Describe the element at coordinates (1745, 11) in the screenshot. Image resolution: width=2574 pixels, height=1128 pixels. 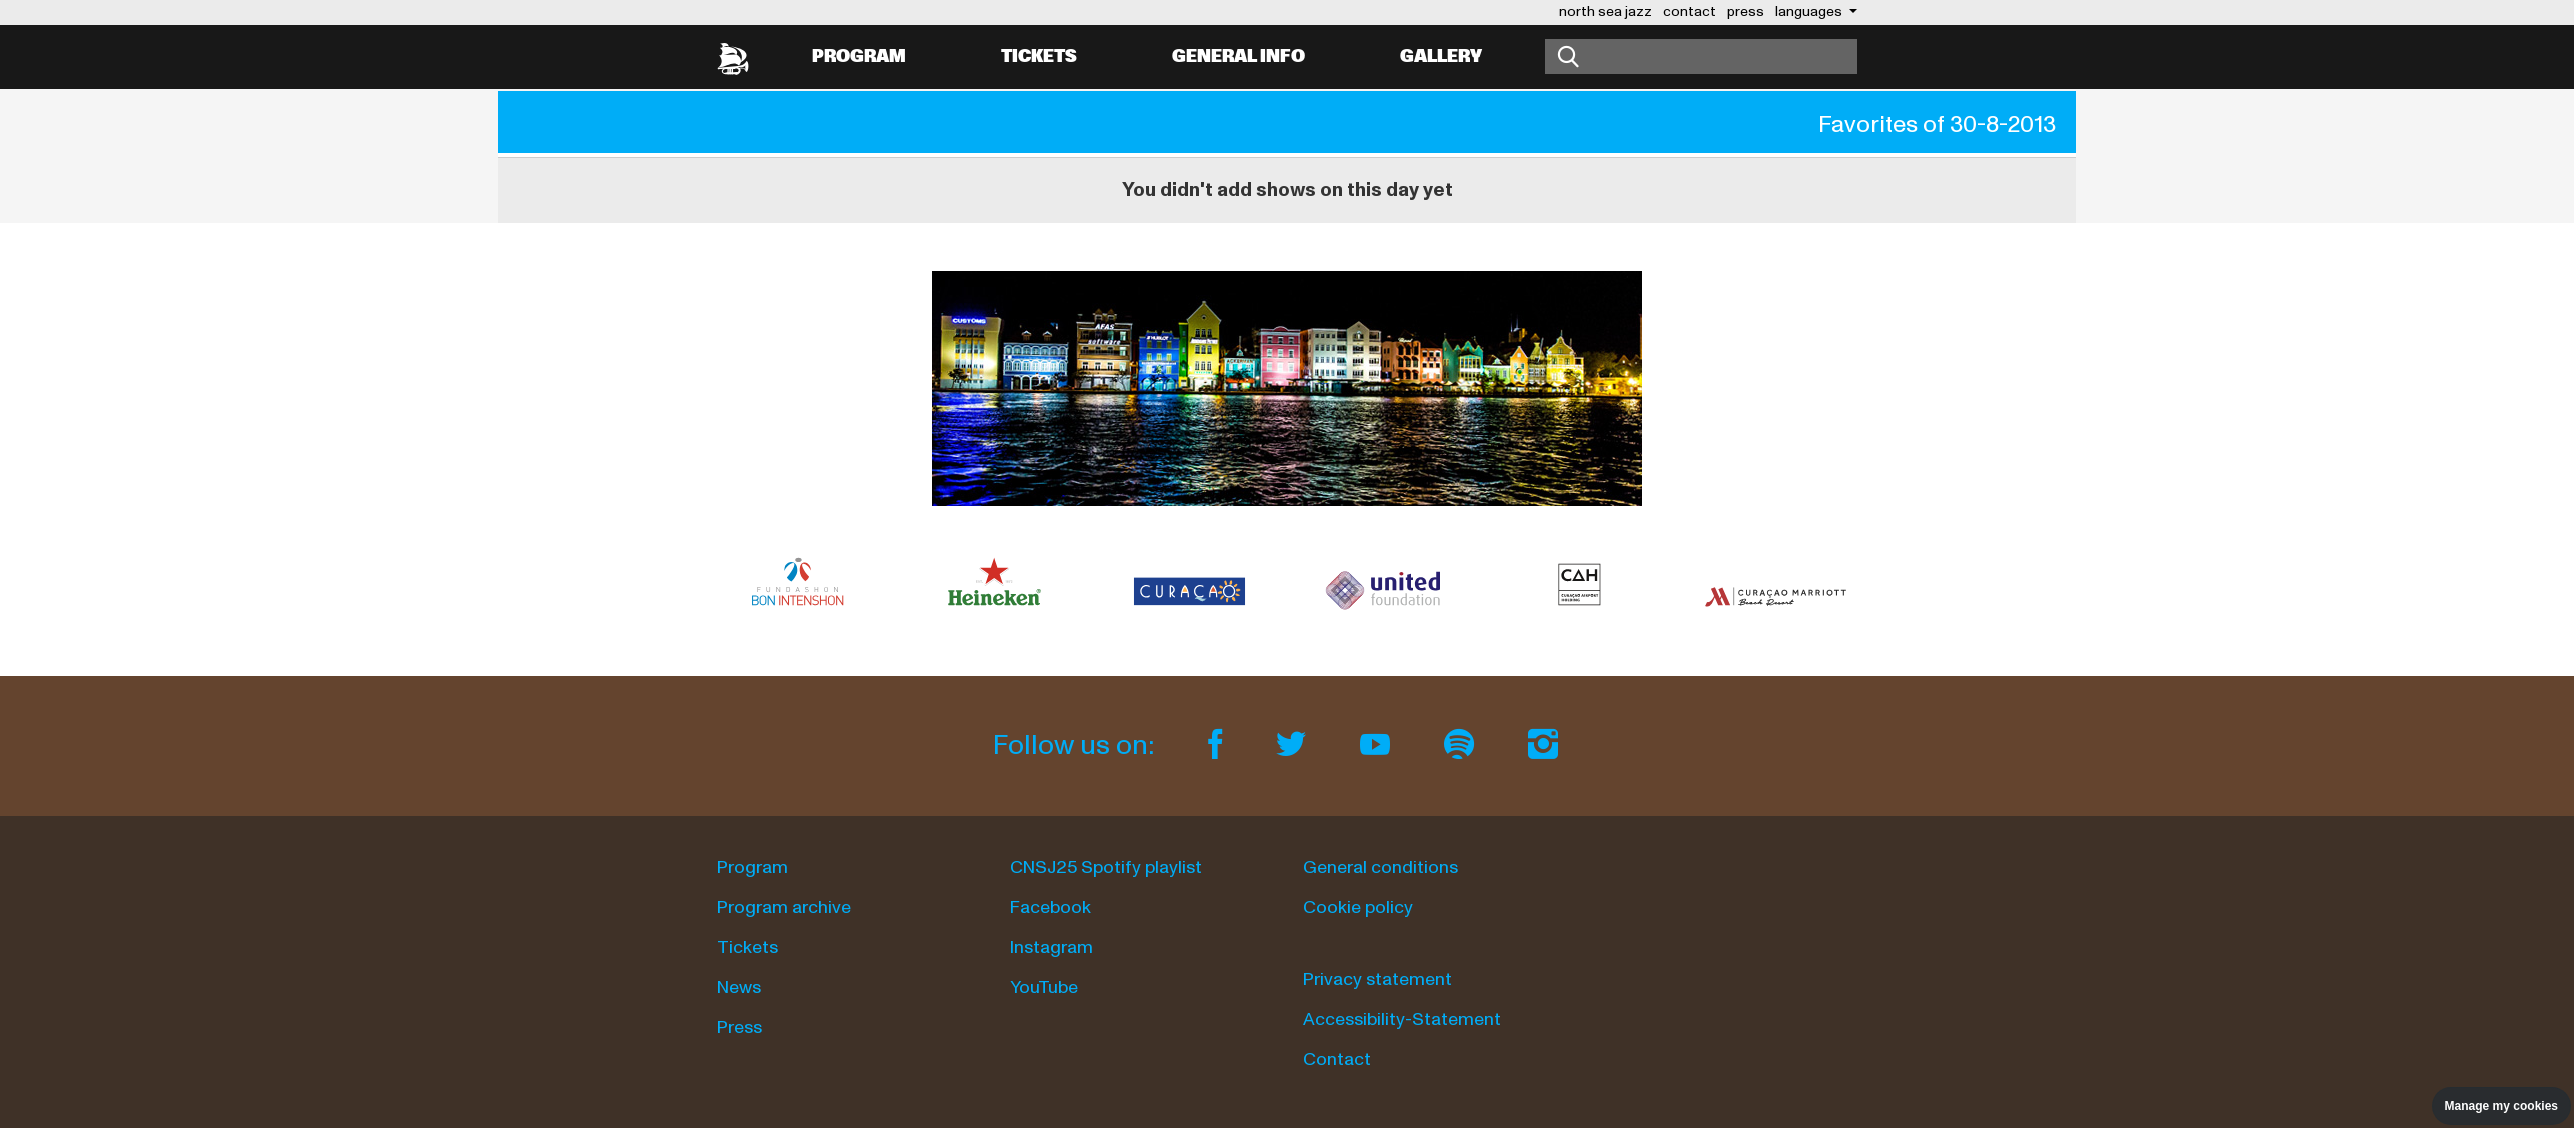
I see `press` at that location.